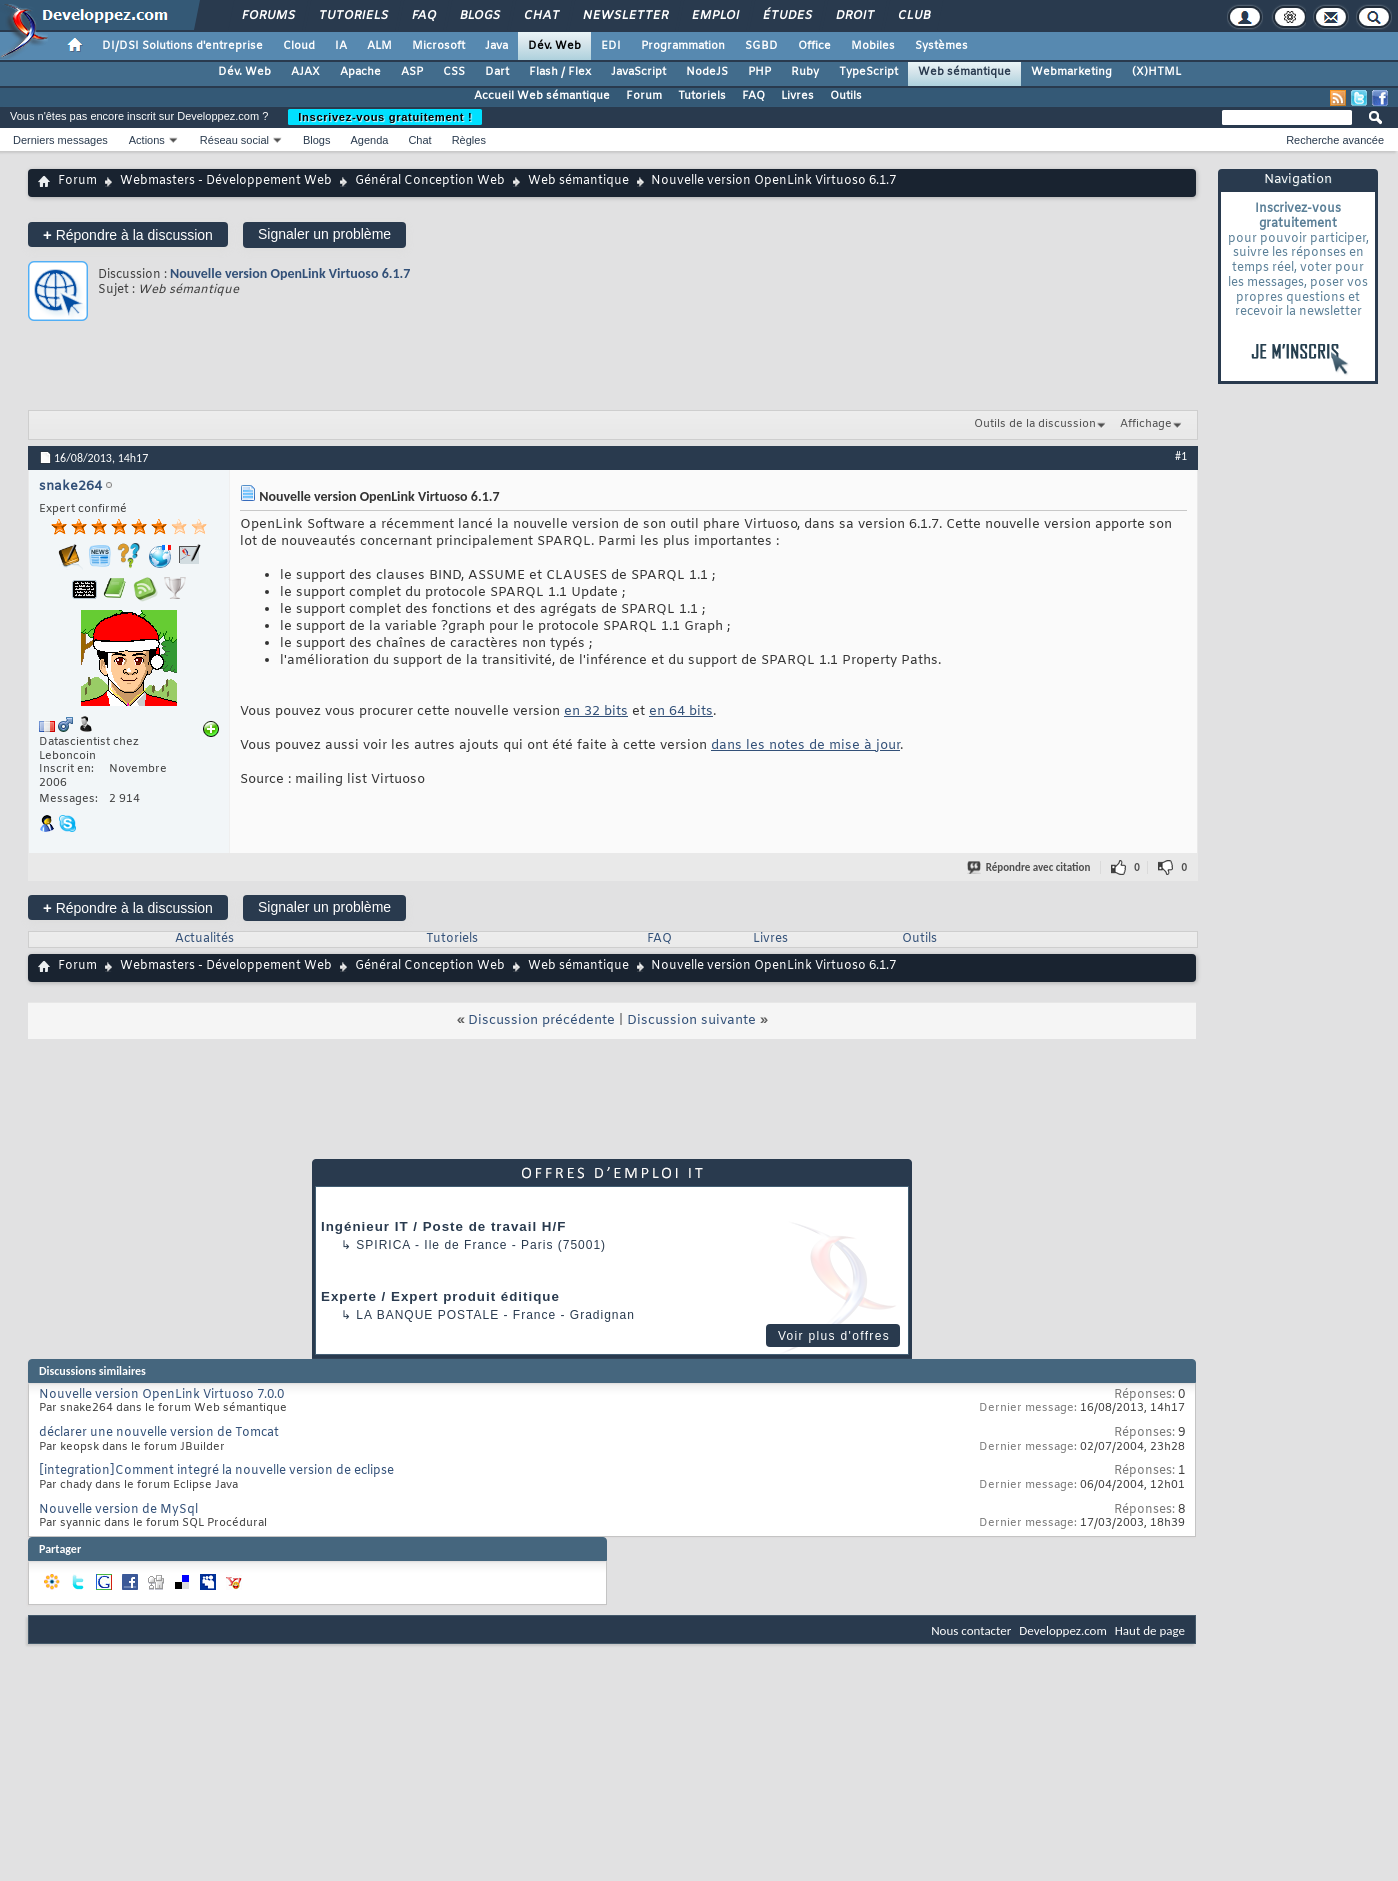  I want to click on Outils, so click(846, 96).